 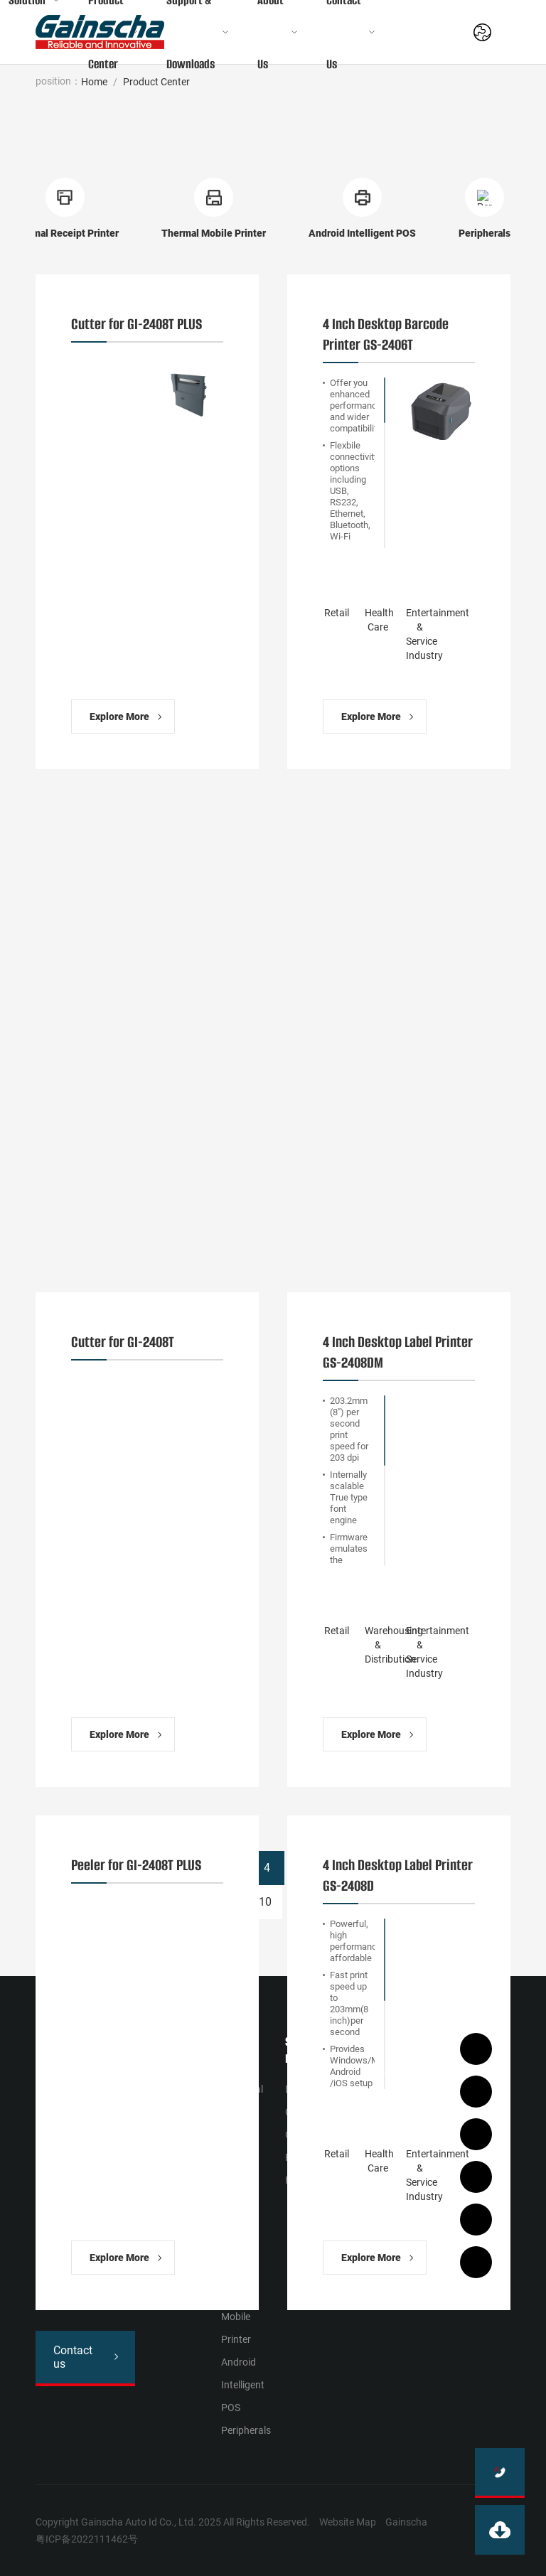 I want to click on Thermal Mobile Printer, so click(x=239, y=2316).